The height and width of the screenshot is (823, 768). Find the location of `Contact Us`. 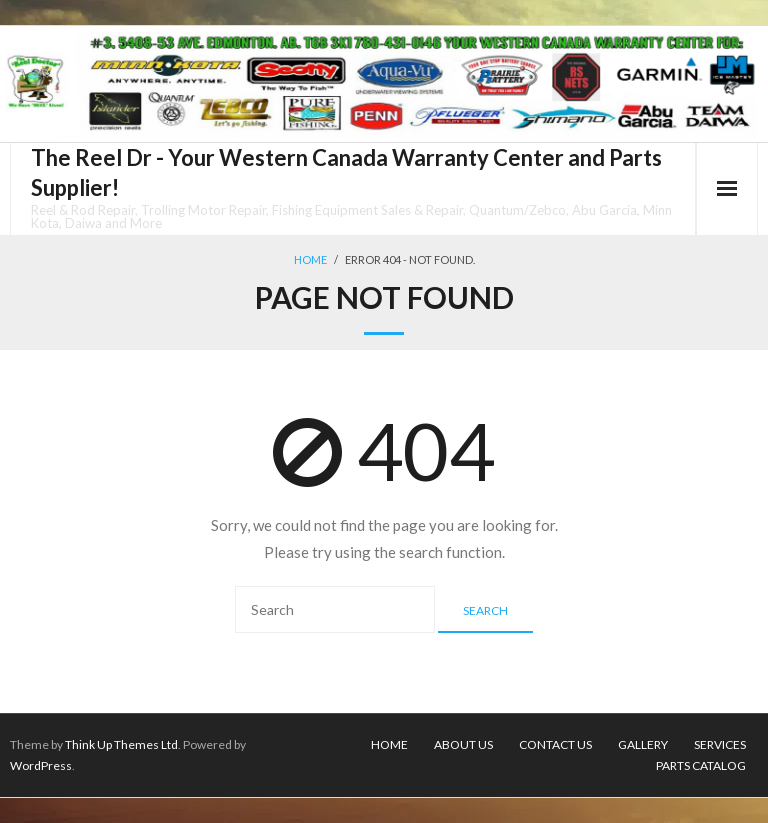

Contact Us is located at coordinates (555, 744).